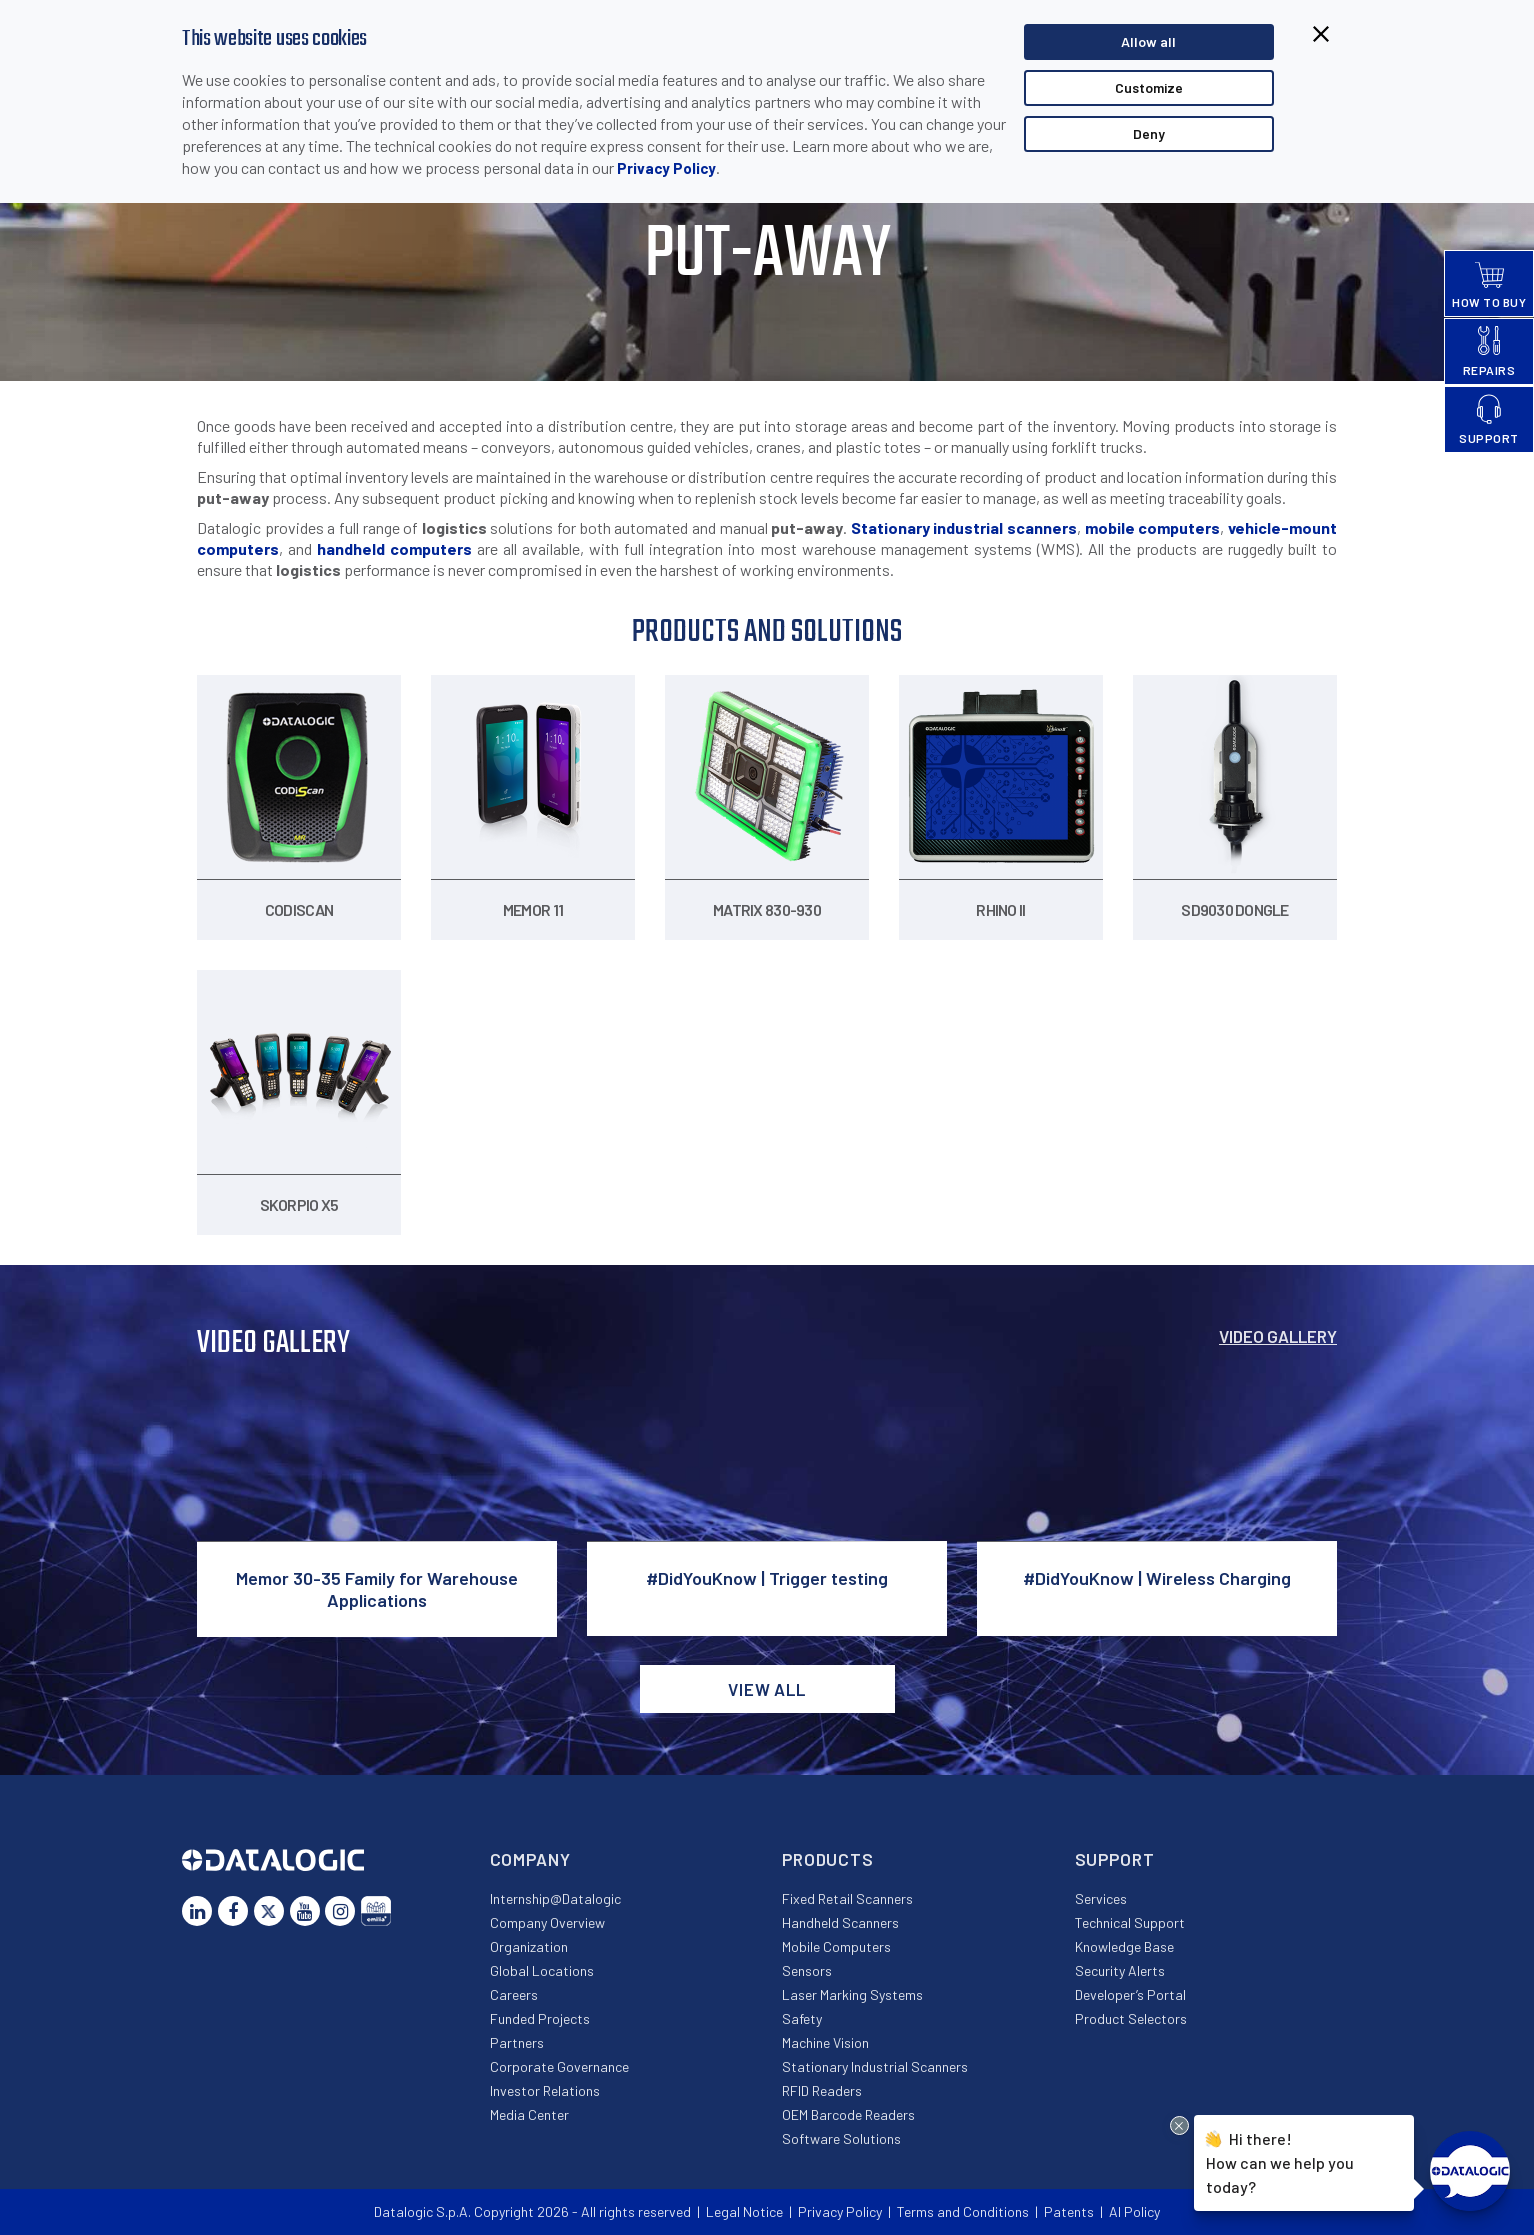  I want to click on Stationary Industrial Scanners, so click(875, 2066).